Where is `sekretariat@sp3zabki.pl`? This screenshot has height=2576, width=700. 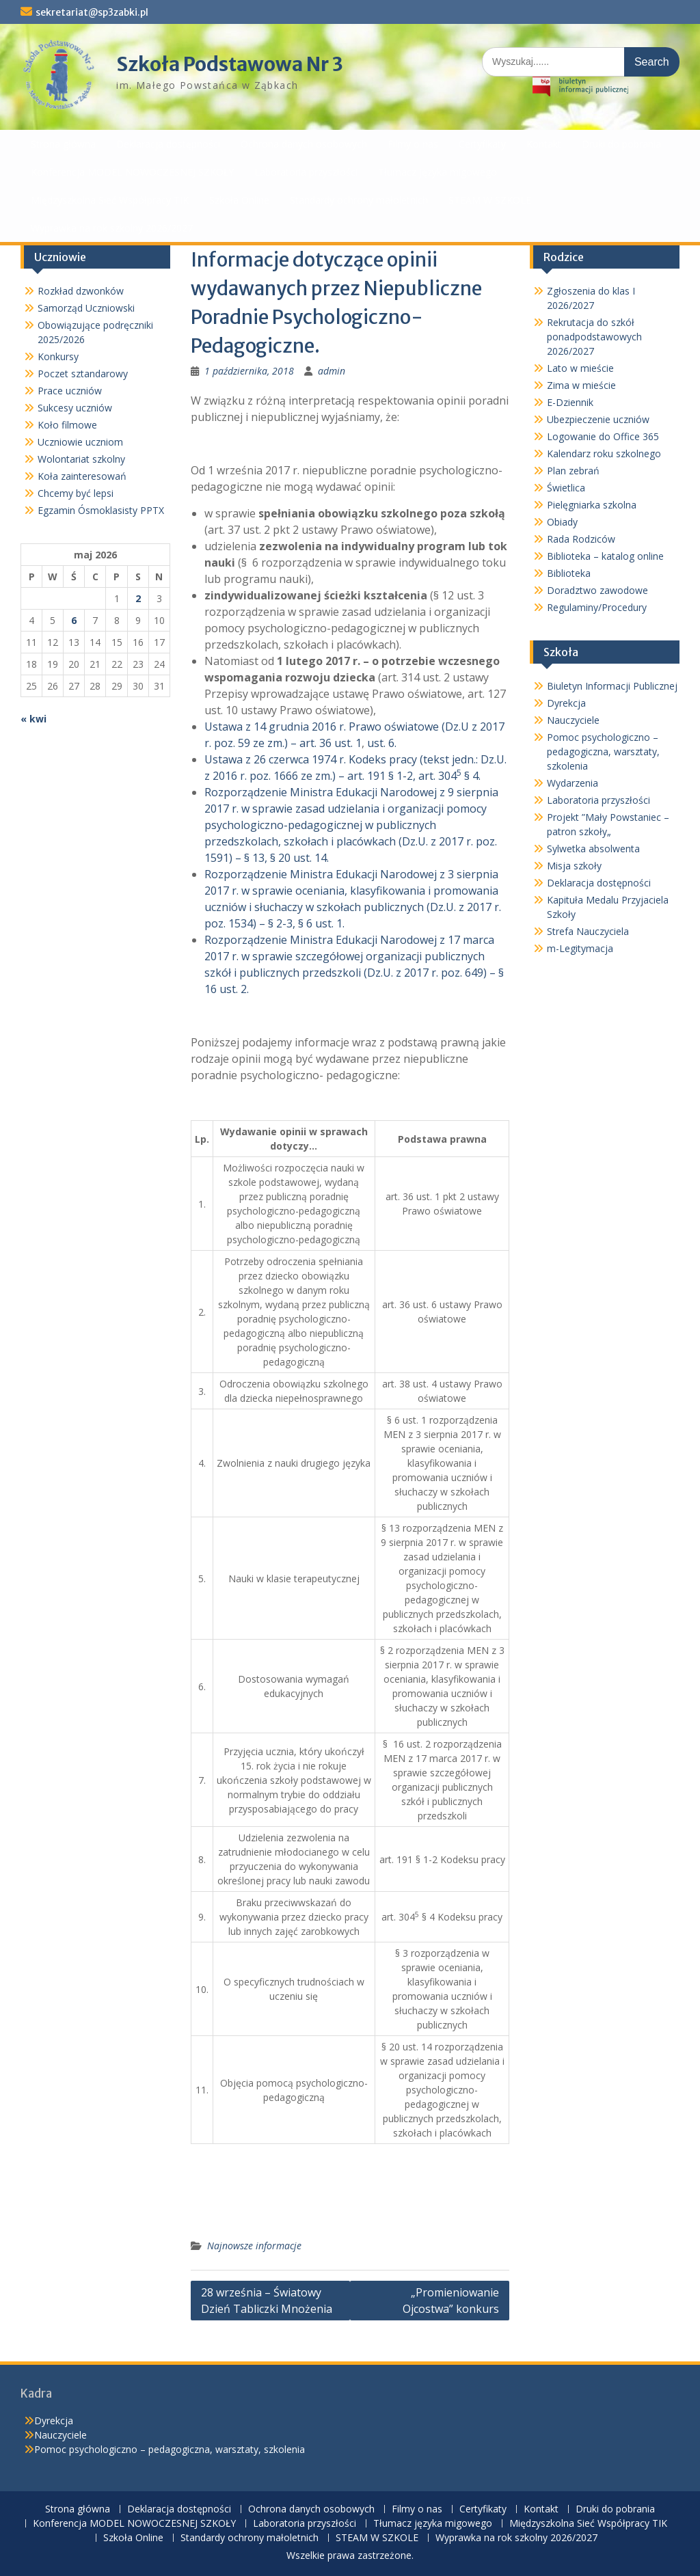 sekretariat@sp3zabki.pl is located at coordinates (92, 12).